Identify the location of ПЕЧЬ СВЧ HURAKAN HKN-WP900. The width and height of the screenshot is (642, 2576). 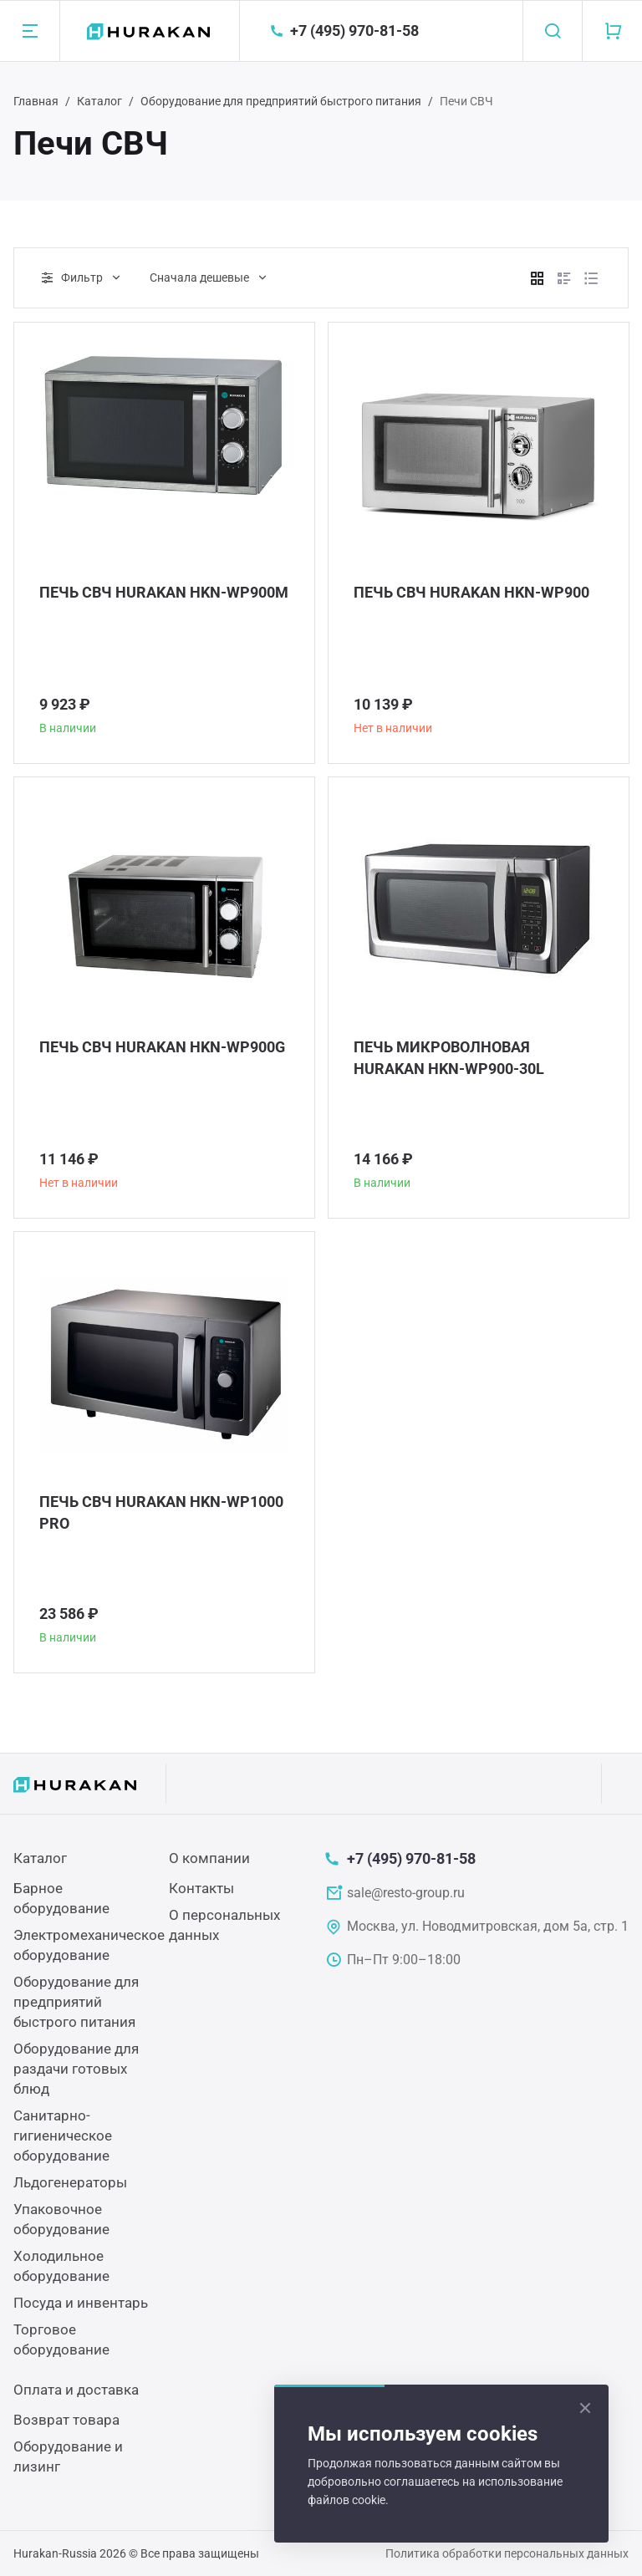
(471, 592).